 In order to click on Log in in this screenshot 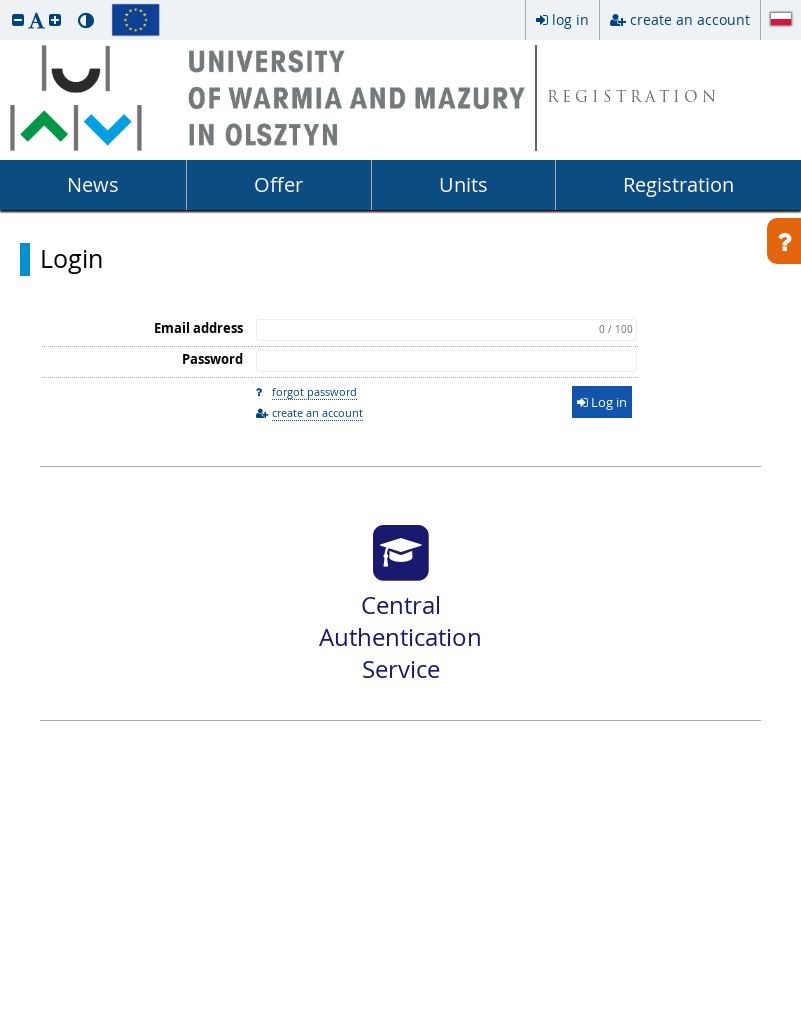, I will do `click(602, 402)`.